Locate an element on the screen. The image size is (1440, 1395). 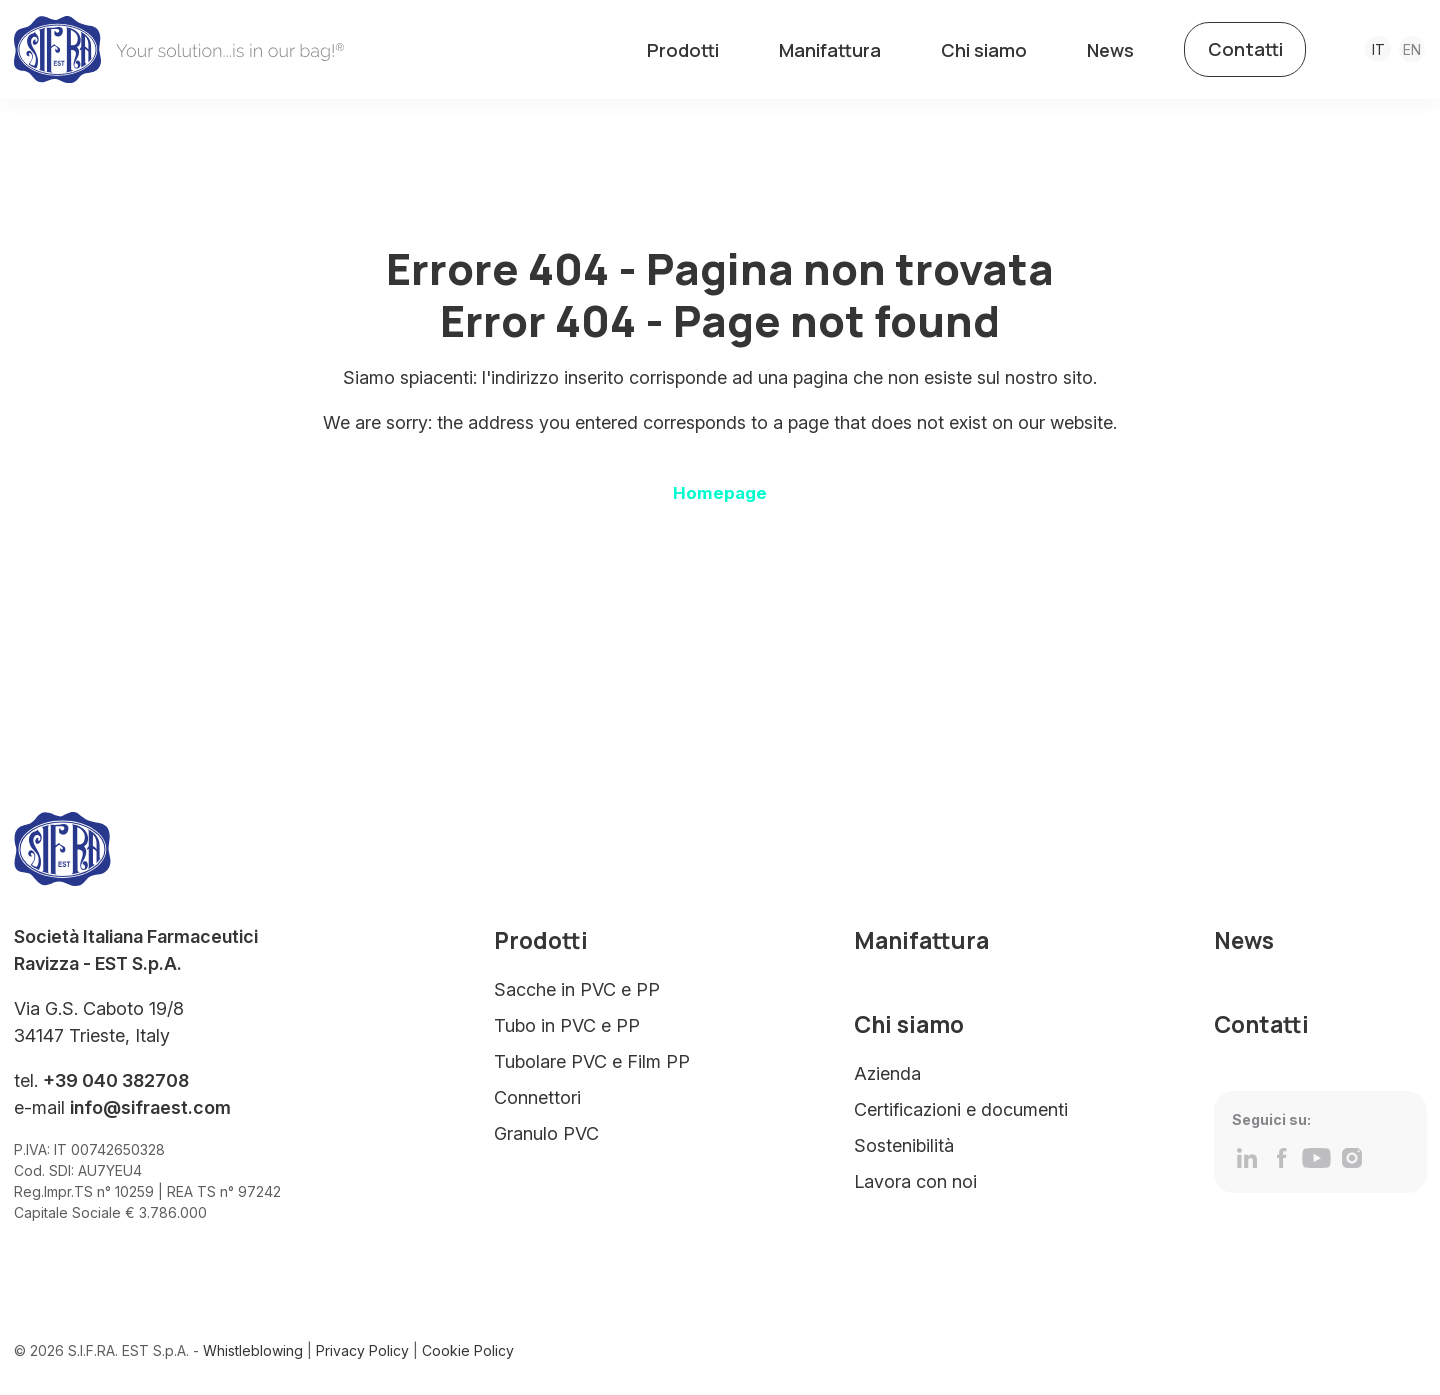
Homepage is located at coordinates (720, 499).